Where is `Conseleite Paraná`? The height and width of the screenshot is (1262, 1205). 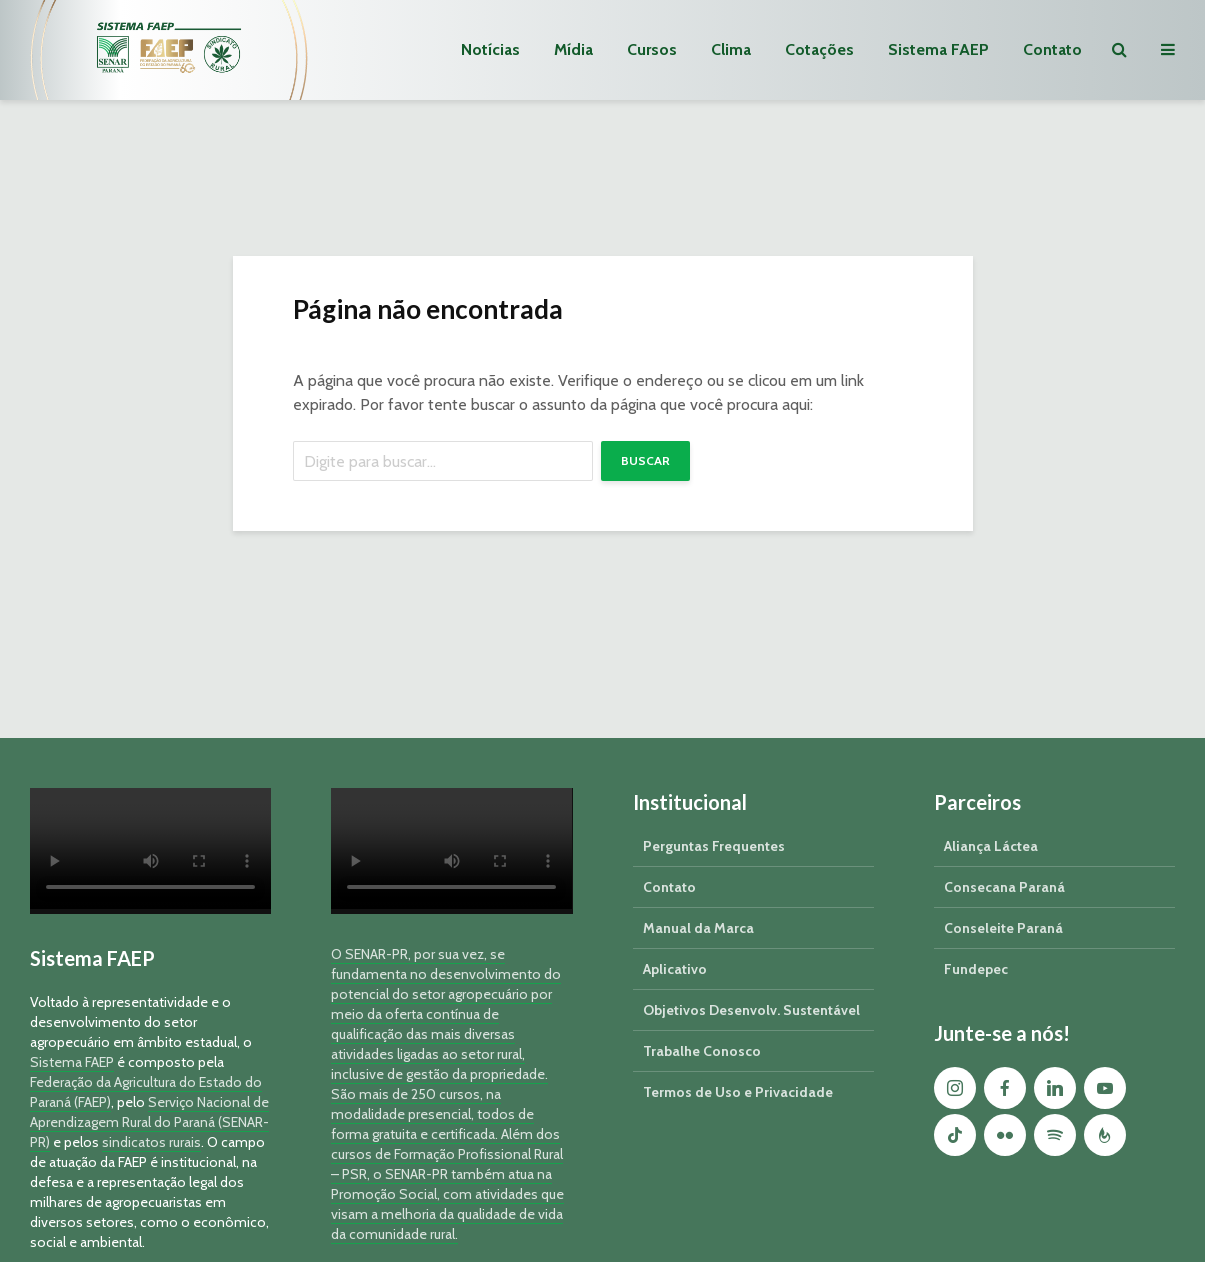 Conseleite Paraná is located at coordinates (1003, 928).